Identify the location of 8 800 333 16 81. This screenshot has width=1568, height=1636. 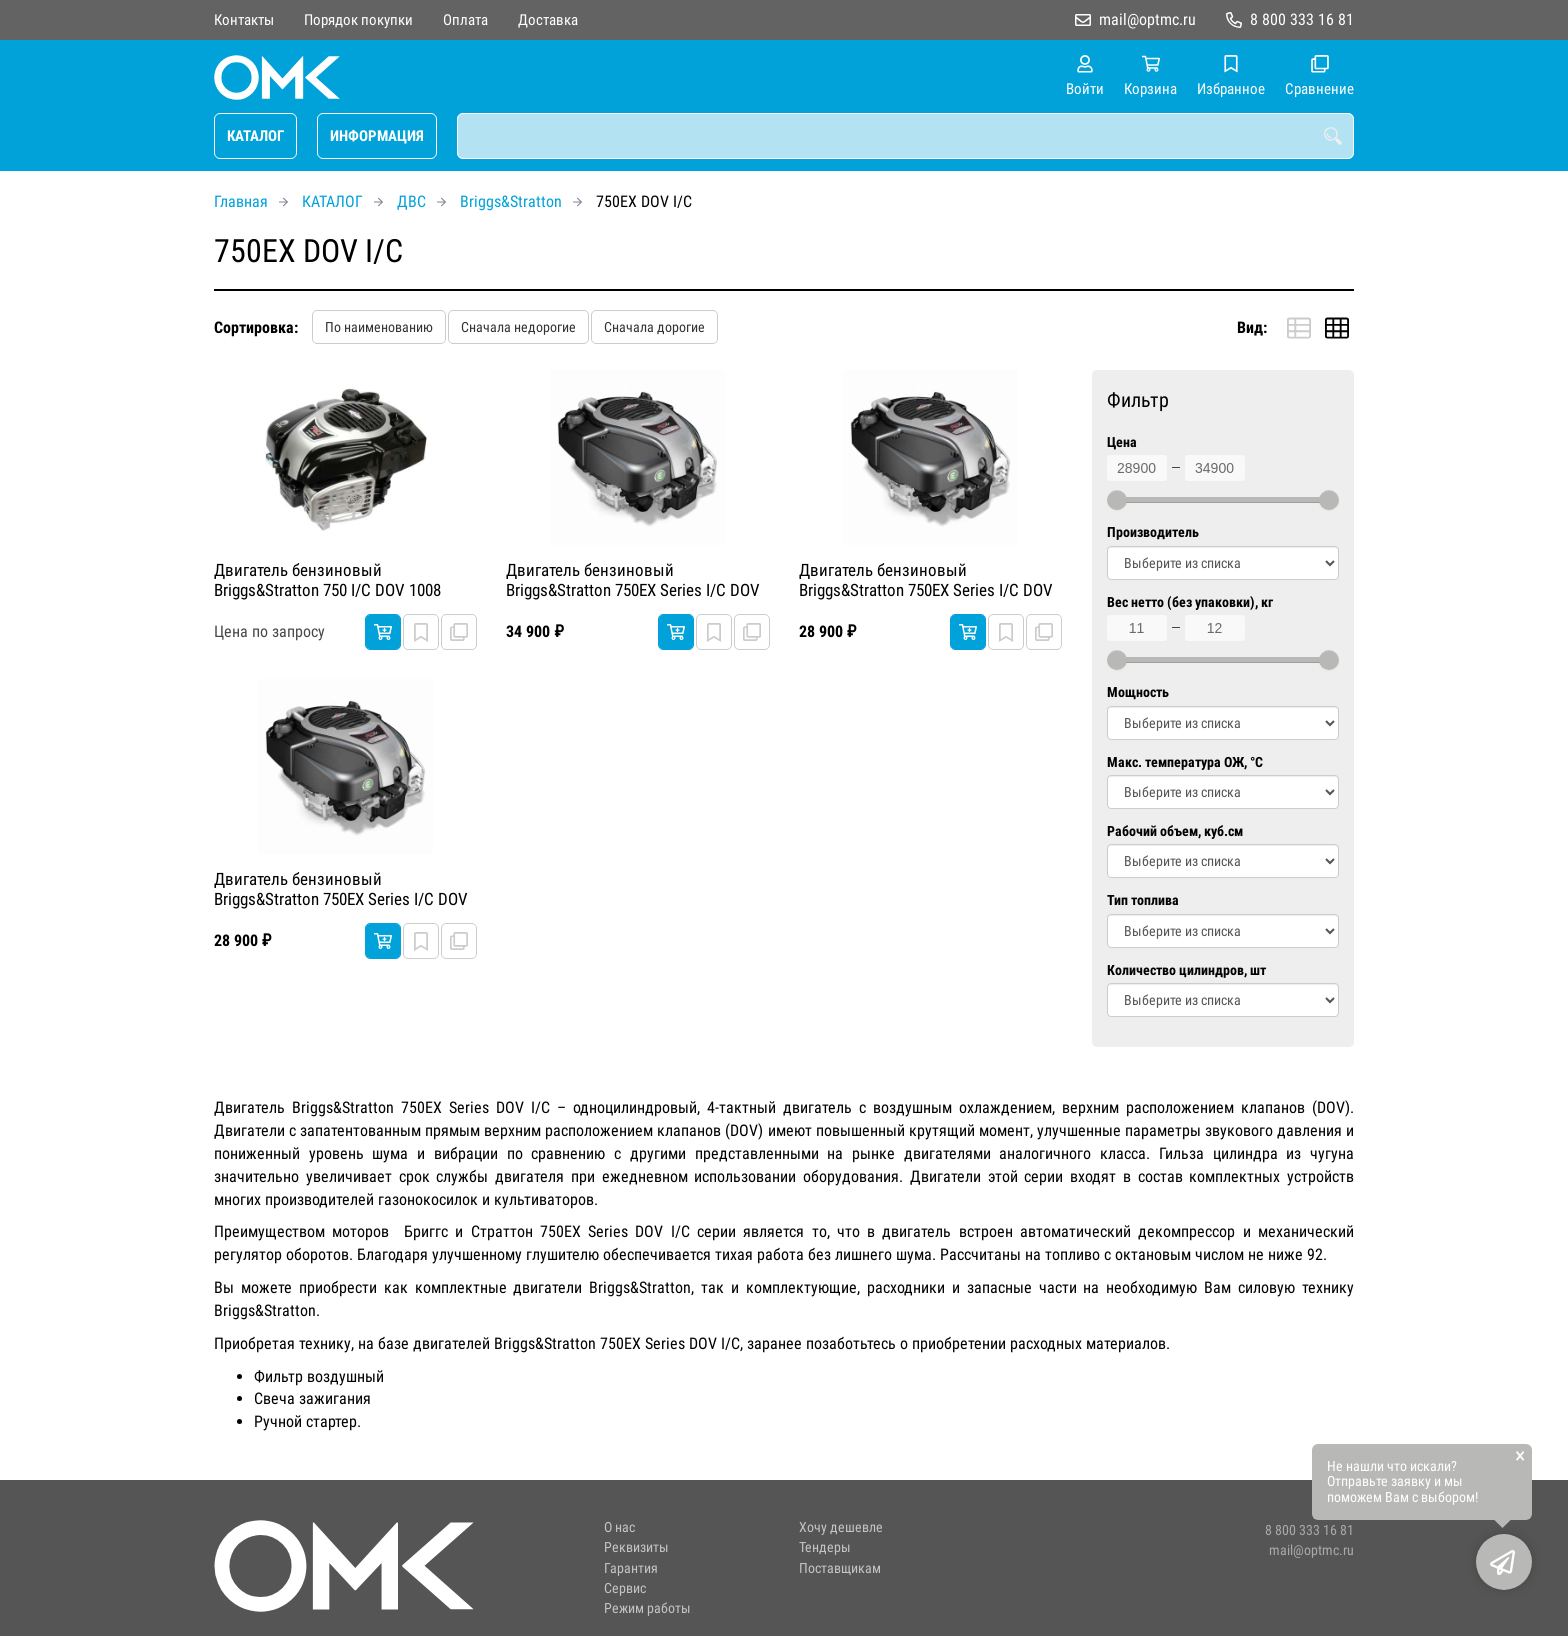
(1302, 19).